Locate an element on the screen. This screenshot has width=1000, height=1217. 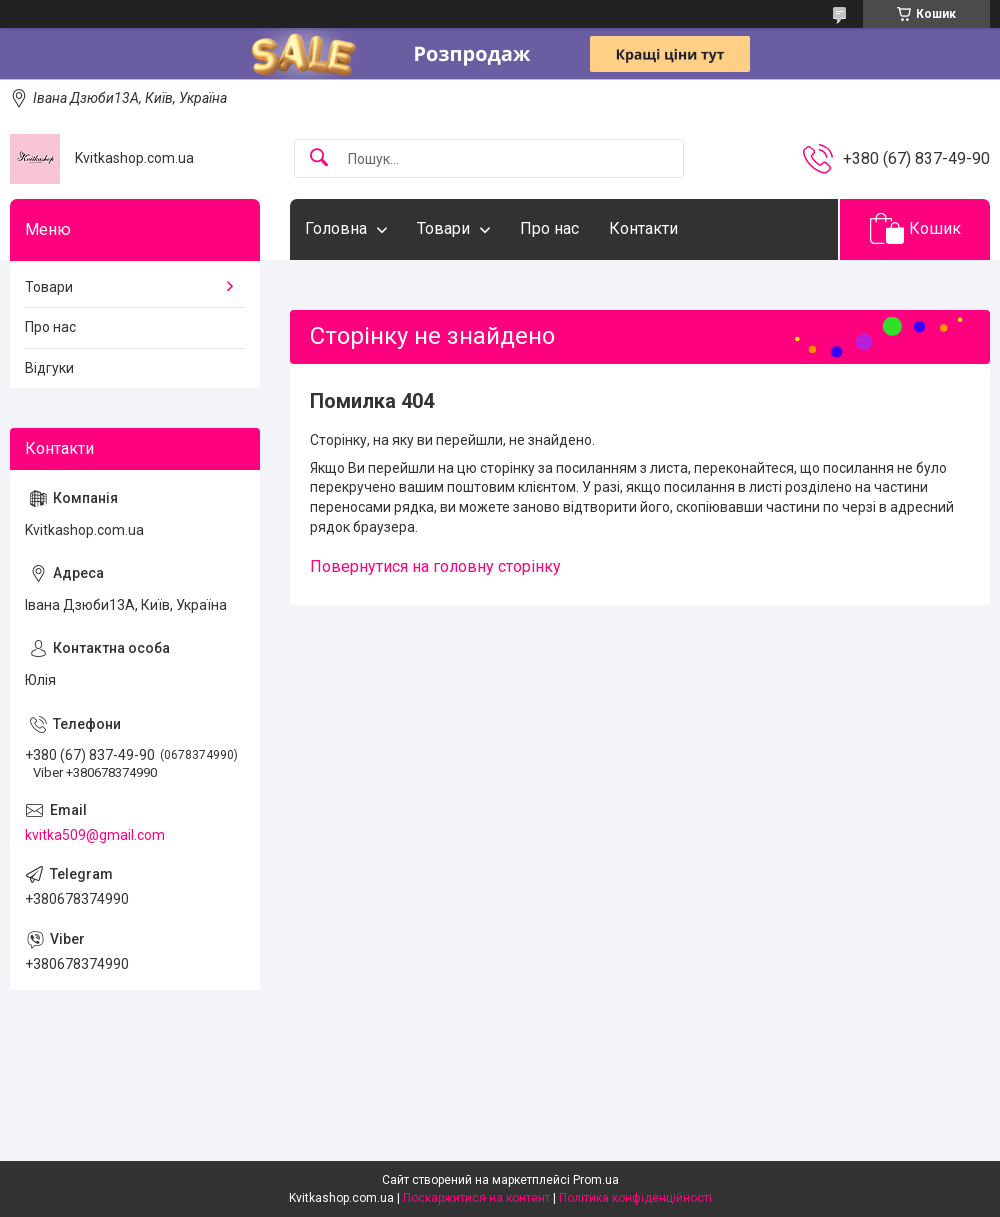
Повернутися на головну сторінку is located at coordinates (435, 566).